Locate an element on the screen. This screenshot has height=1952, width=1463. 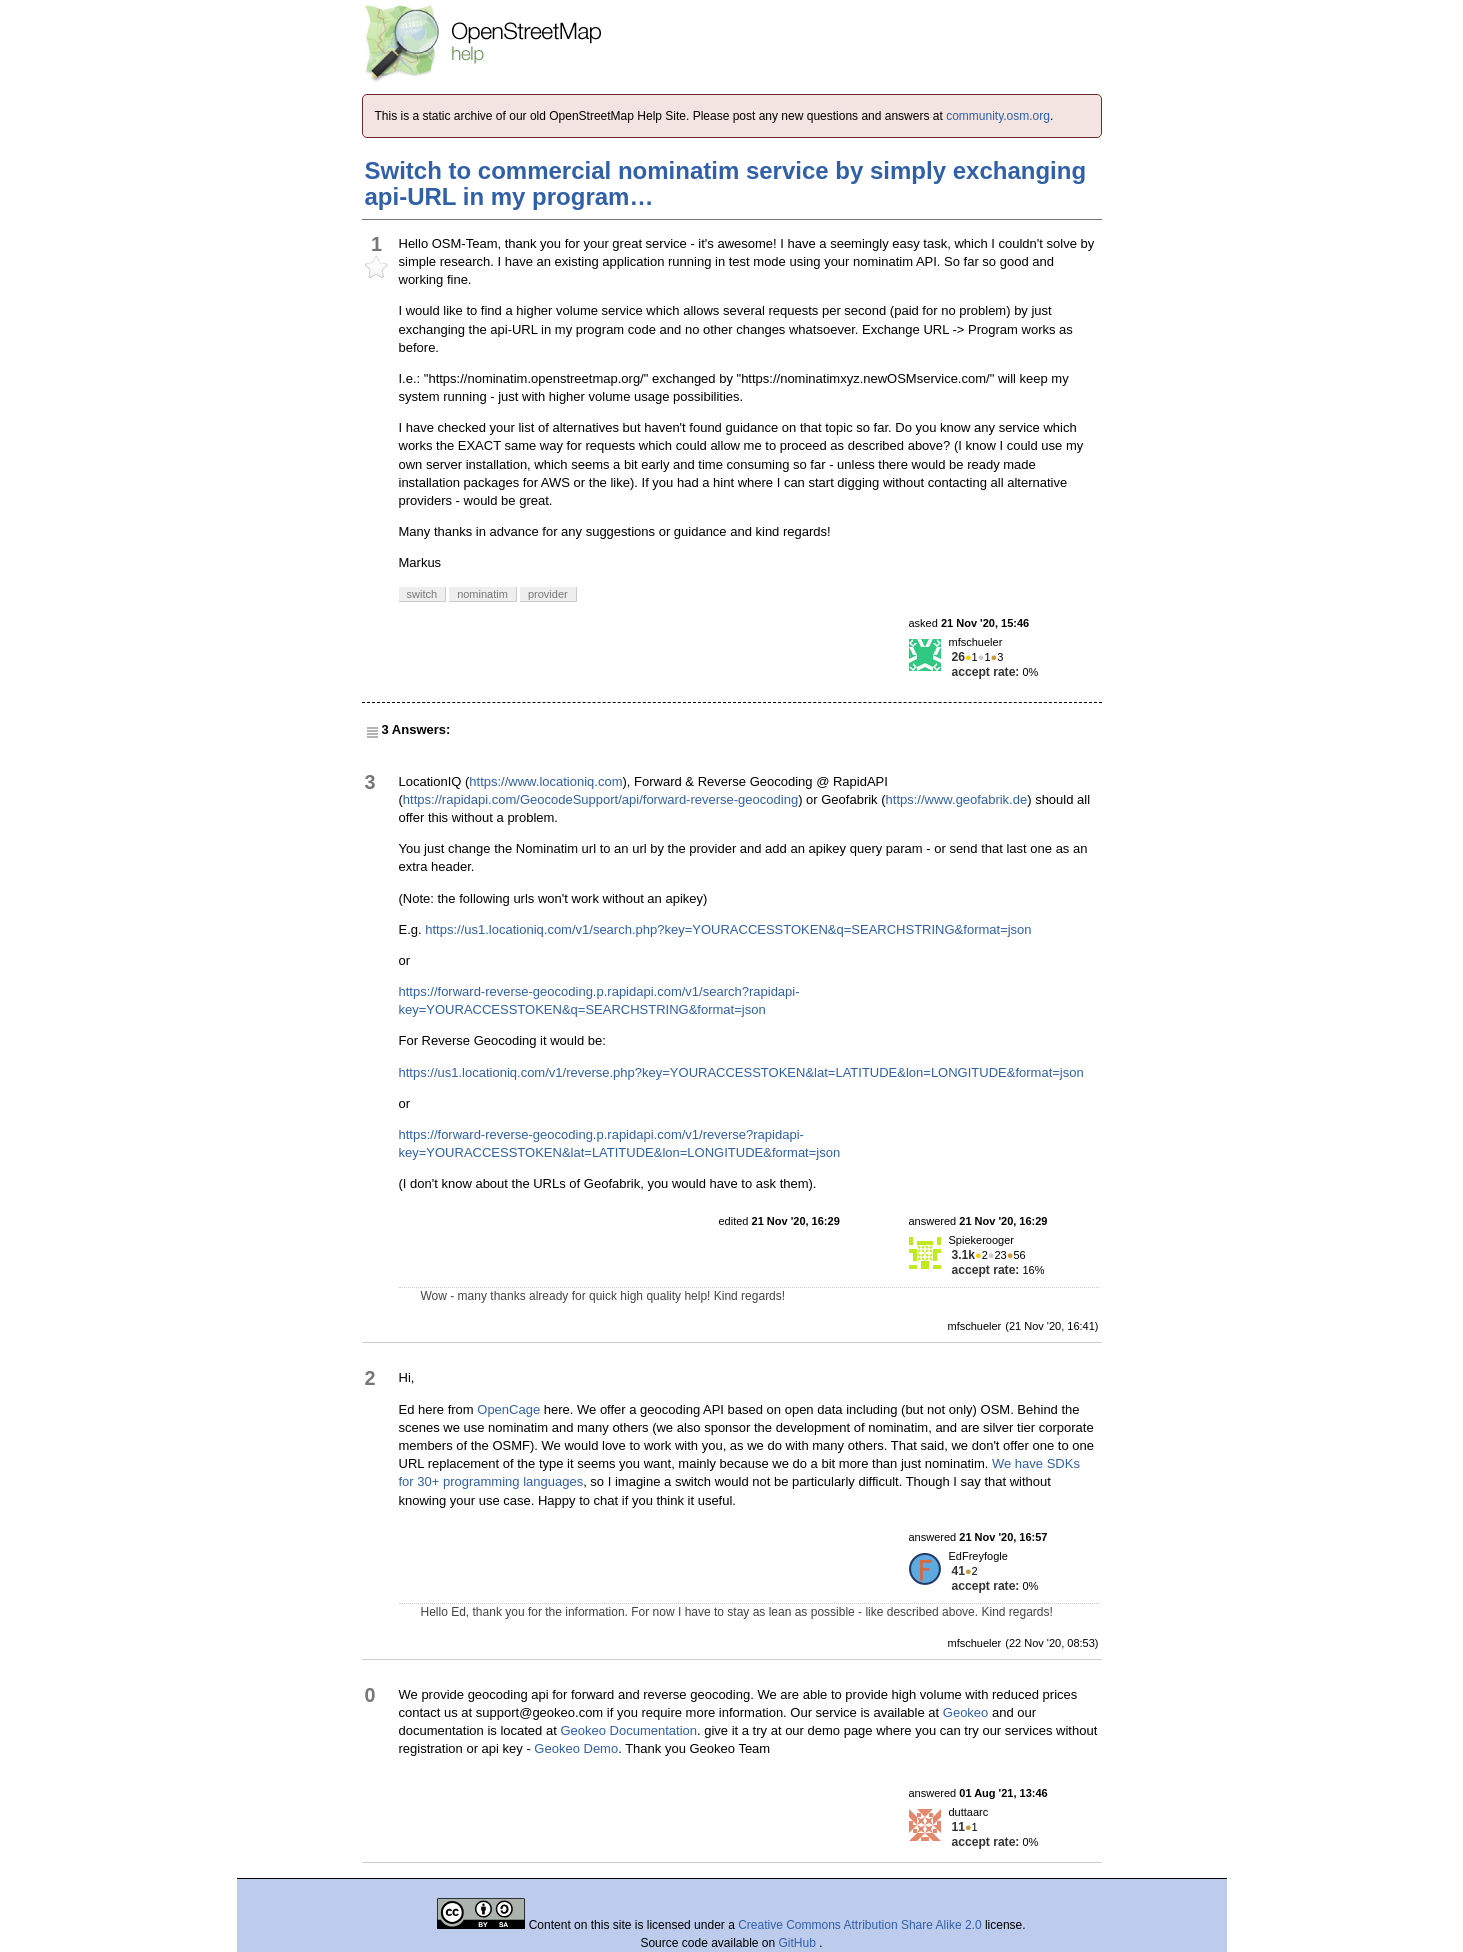
OpenCage is located at coordinates (508, 1409).